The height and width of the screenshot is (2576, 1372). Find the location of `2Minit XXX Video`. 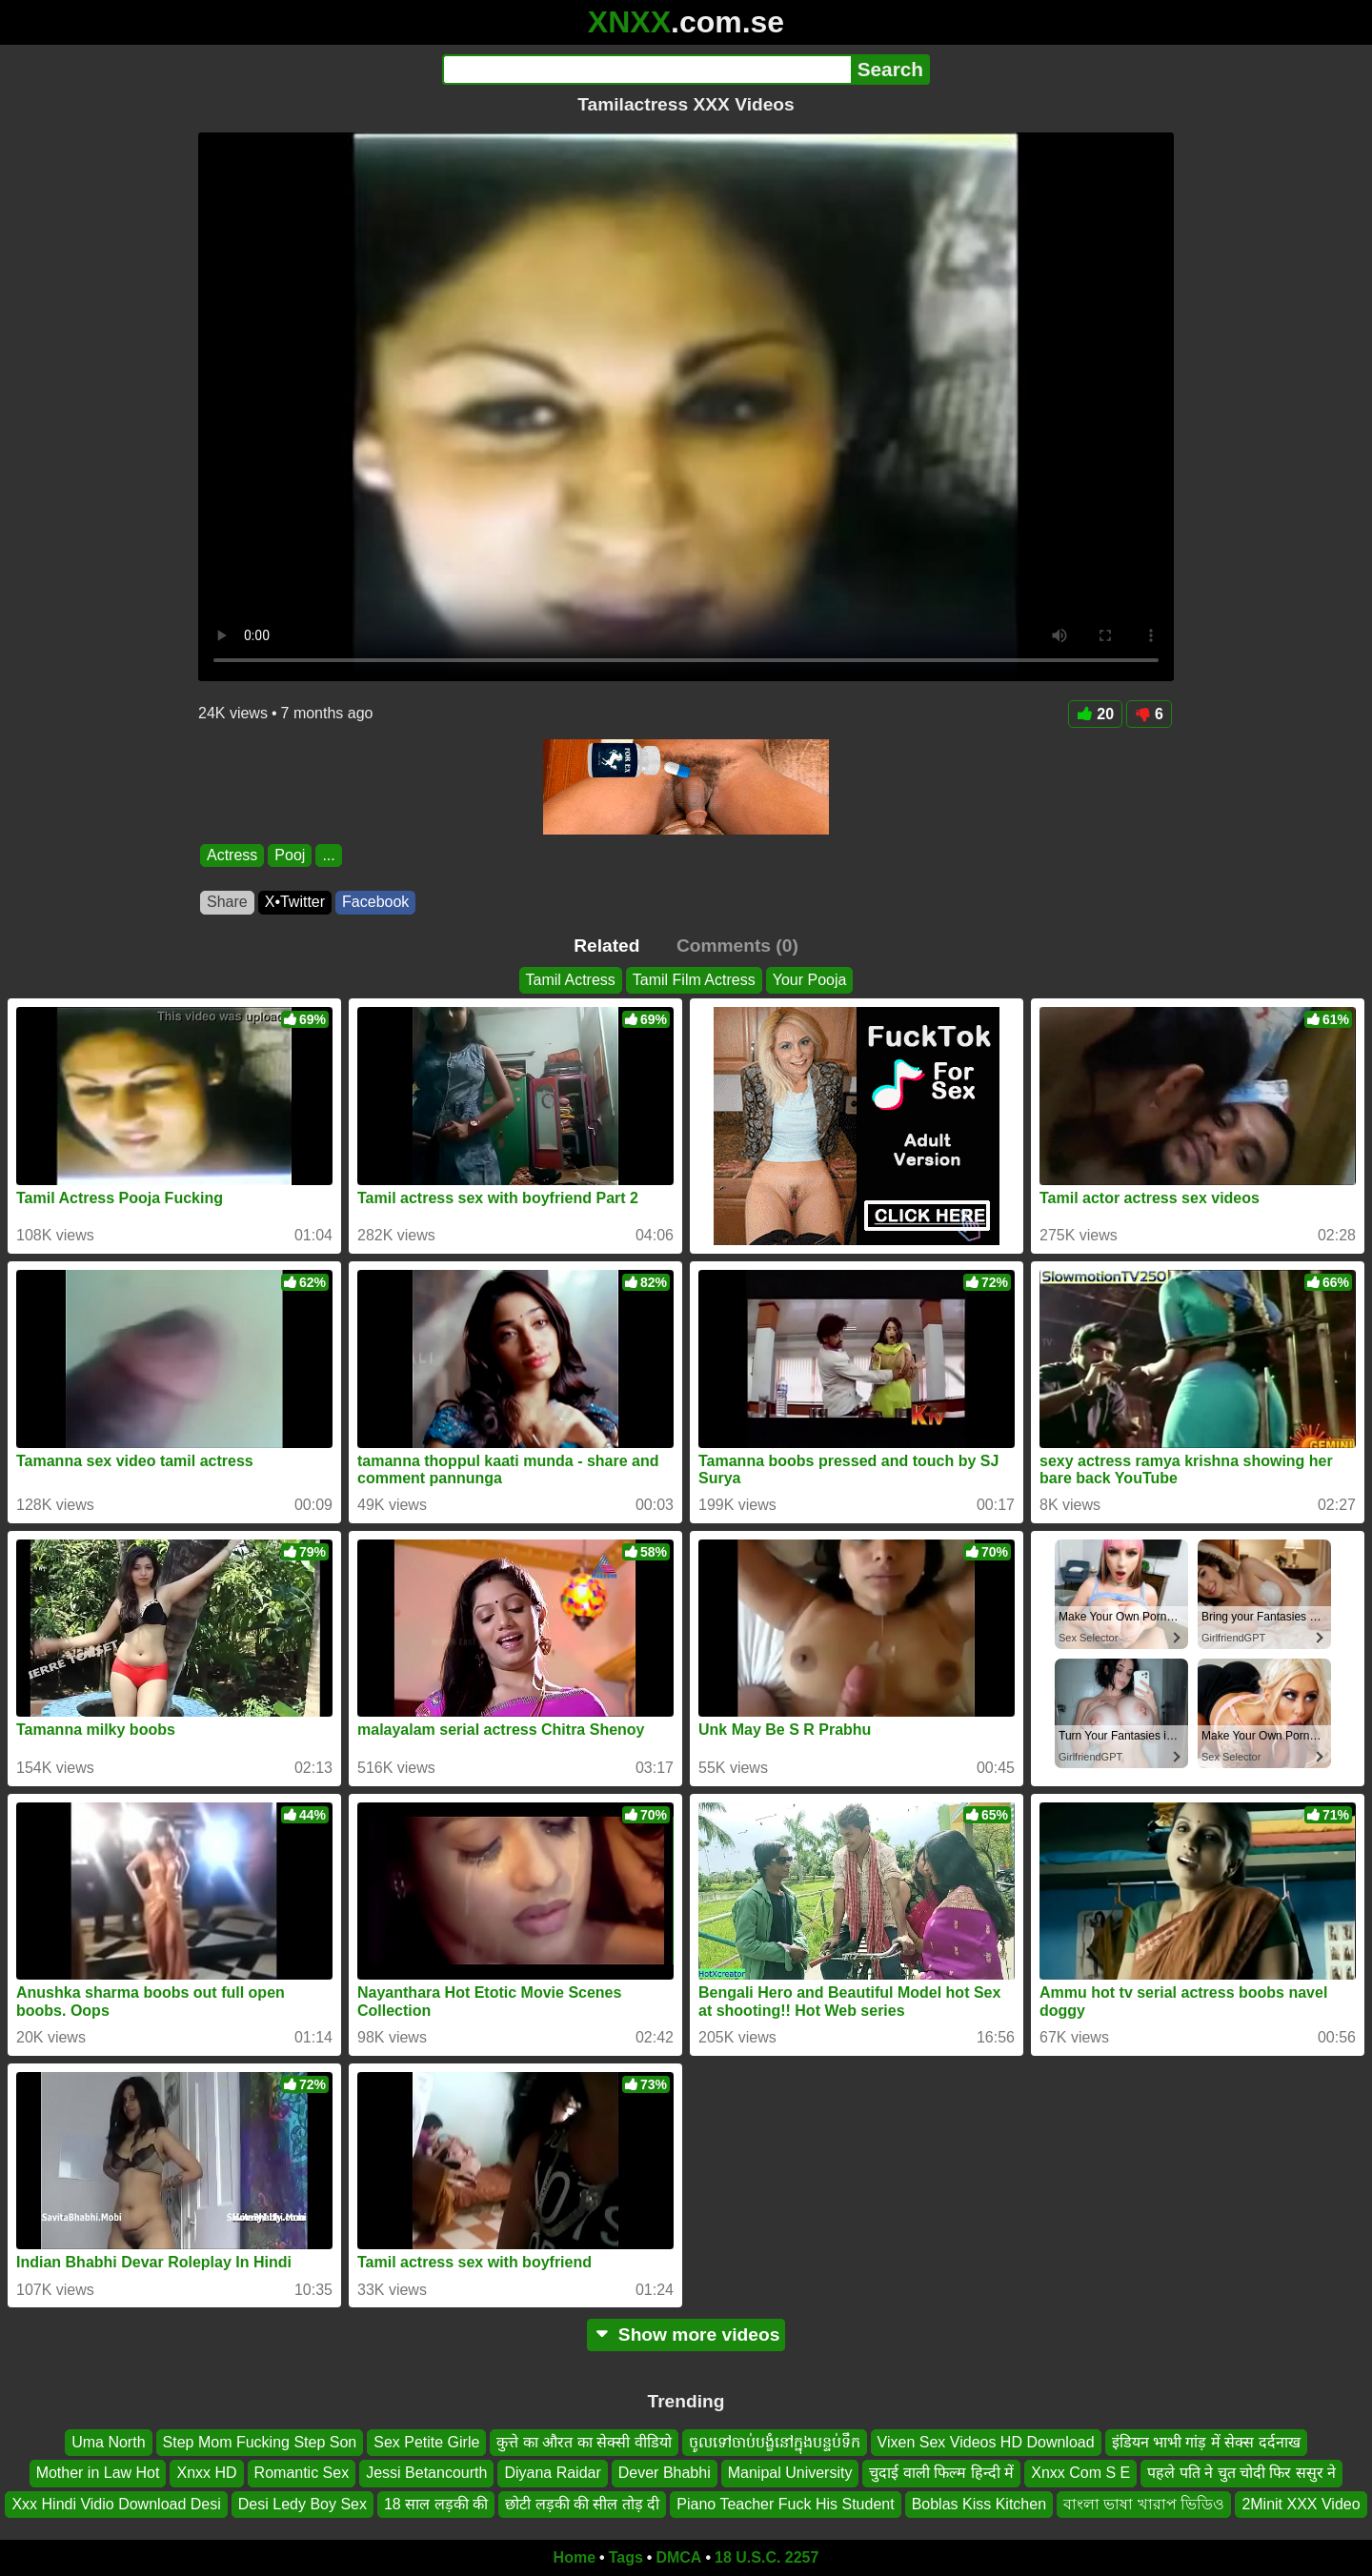

2Minit XXX Video is located at coordinates (1300, 2504).